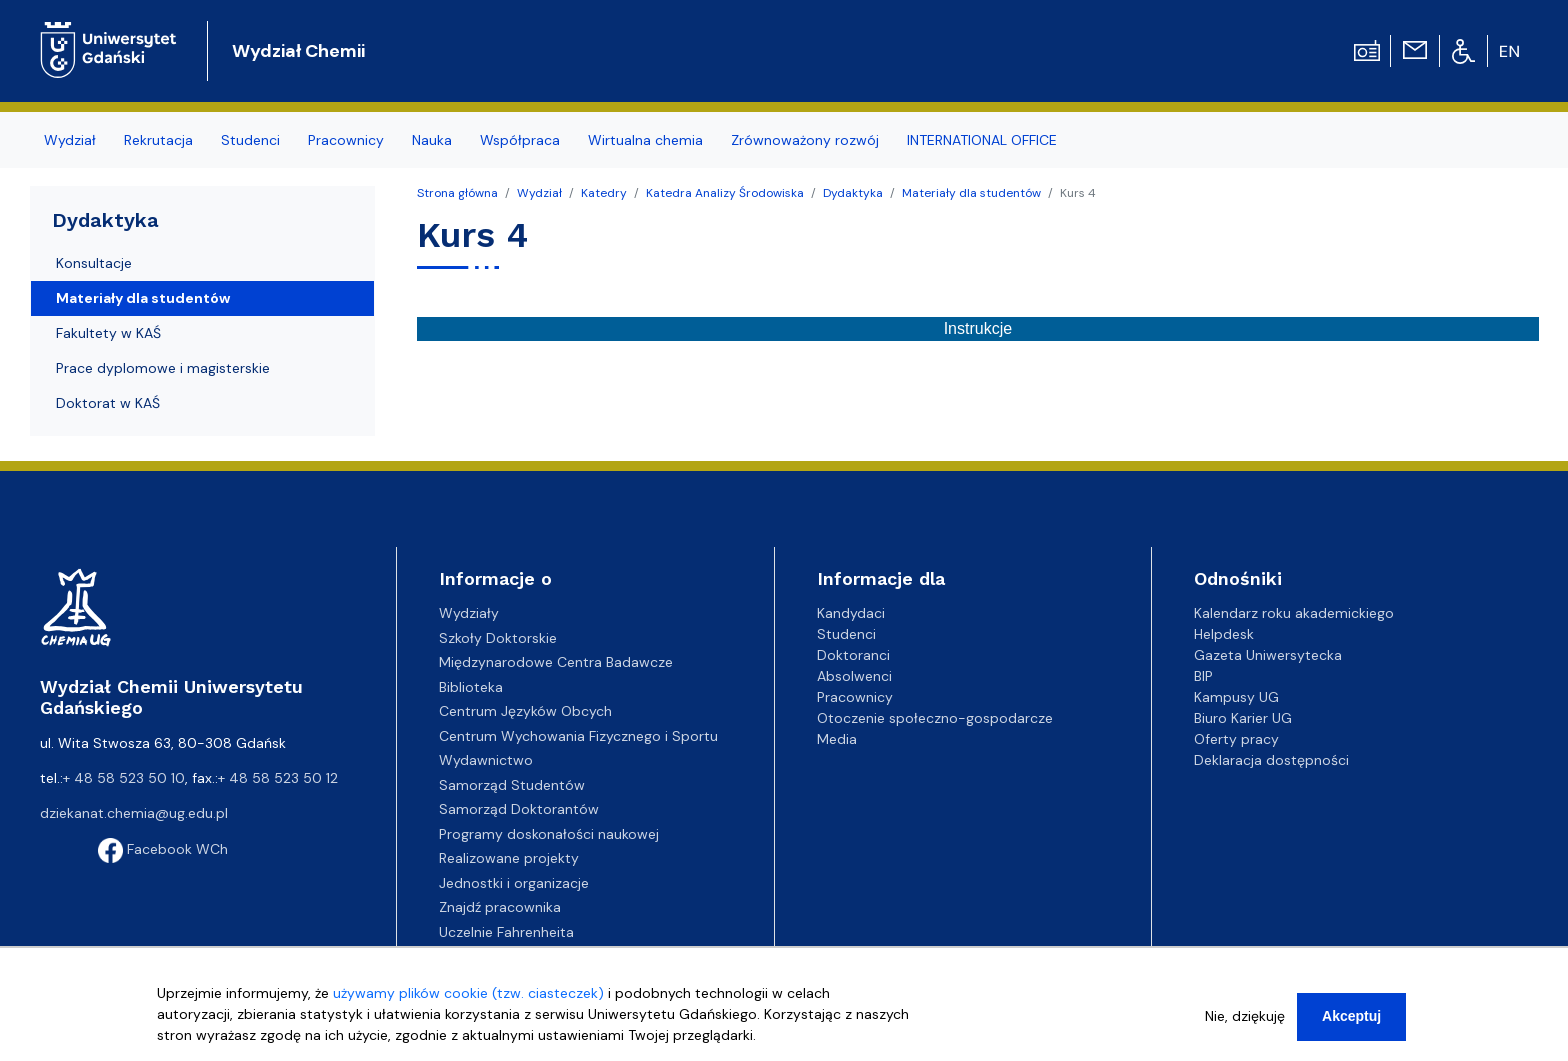  Describe the element at coordinates (1294, 613) in the screenshot. I see `Kalendarz roku akademickiego` at that location.